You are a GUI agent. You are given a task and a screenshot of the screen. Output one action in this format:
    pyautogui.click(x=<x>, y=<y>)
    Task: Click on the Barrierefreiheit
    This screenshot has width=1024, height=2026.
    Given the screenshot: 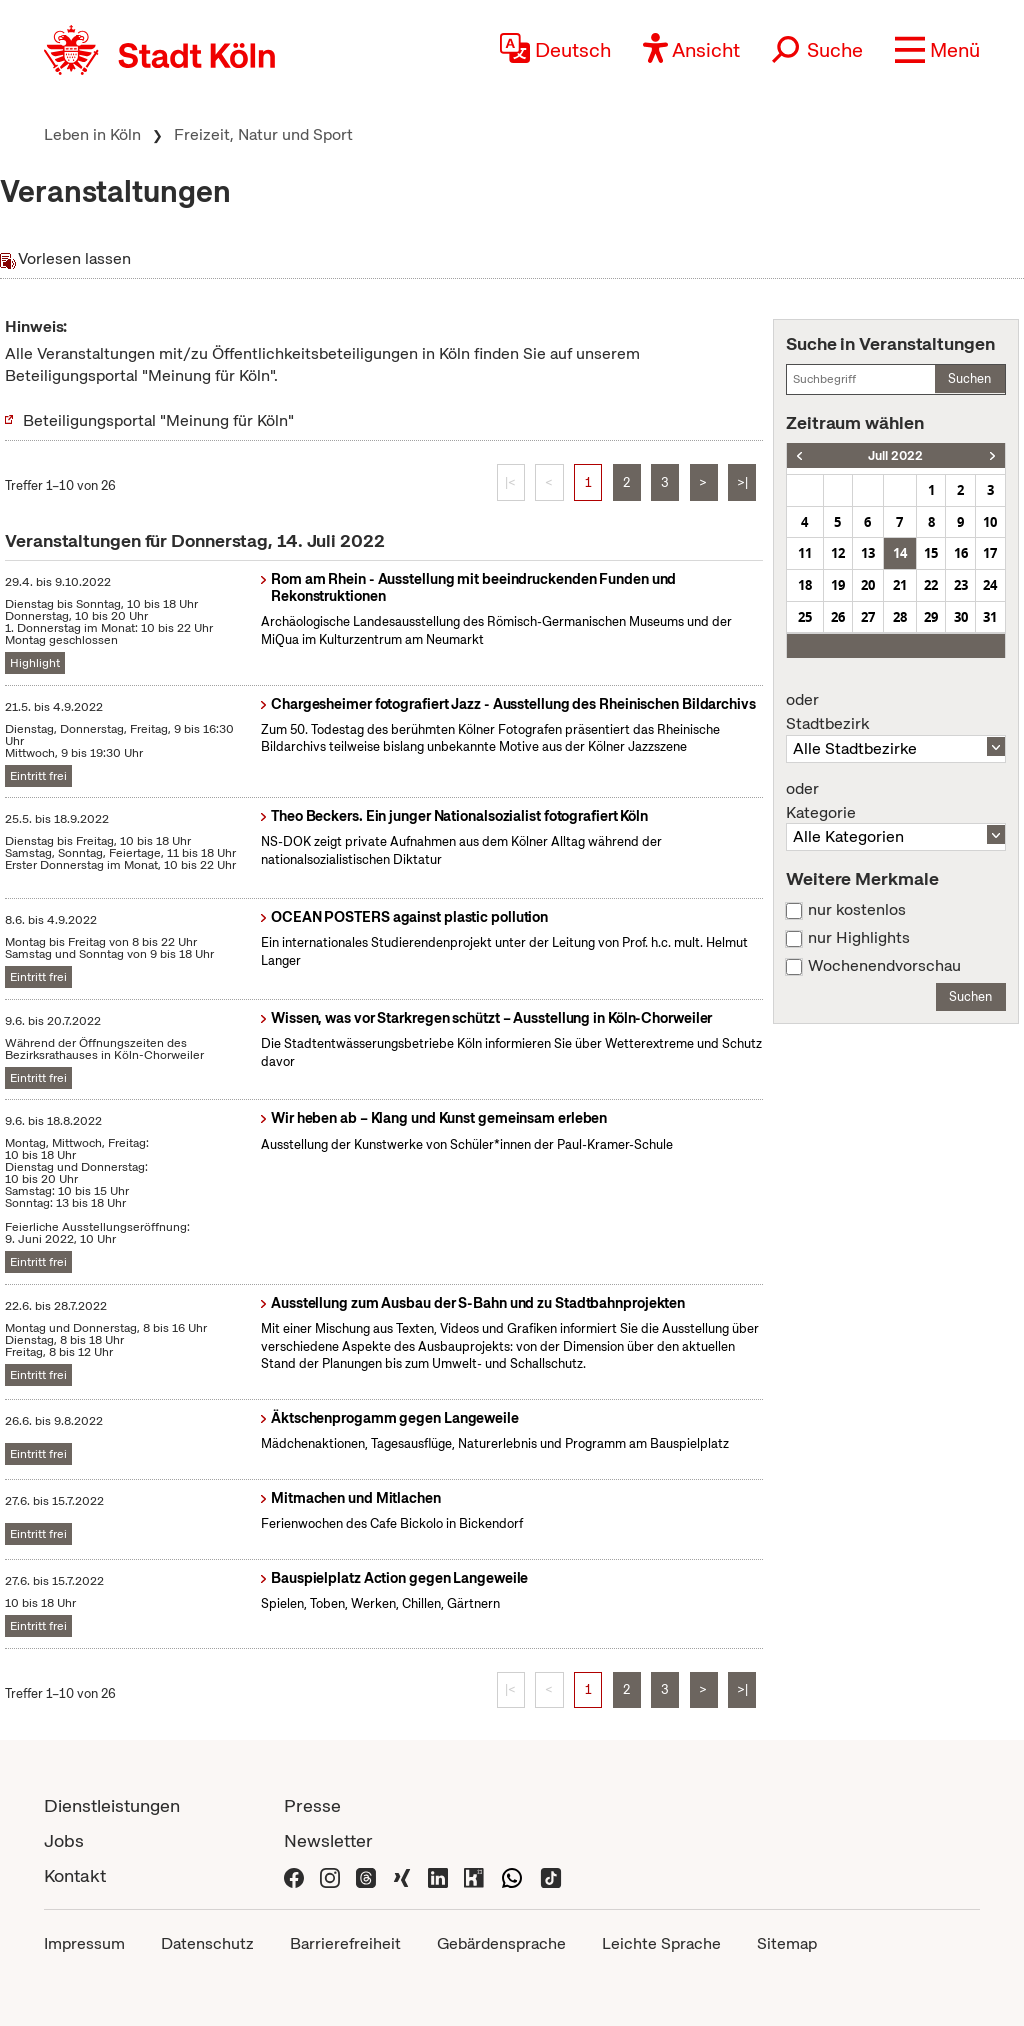 What is the action you would take?
    pyautogui.click(x=345, y=1943)
    